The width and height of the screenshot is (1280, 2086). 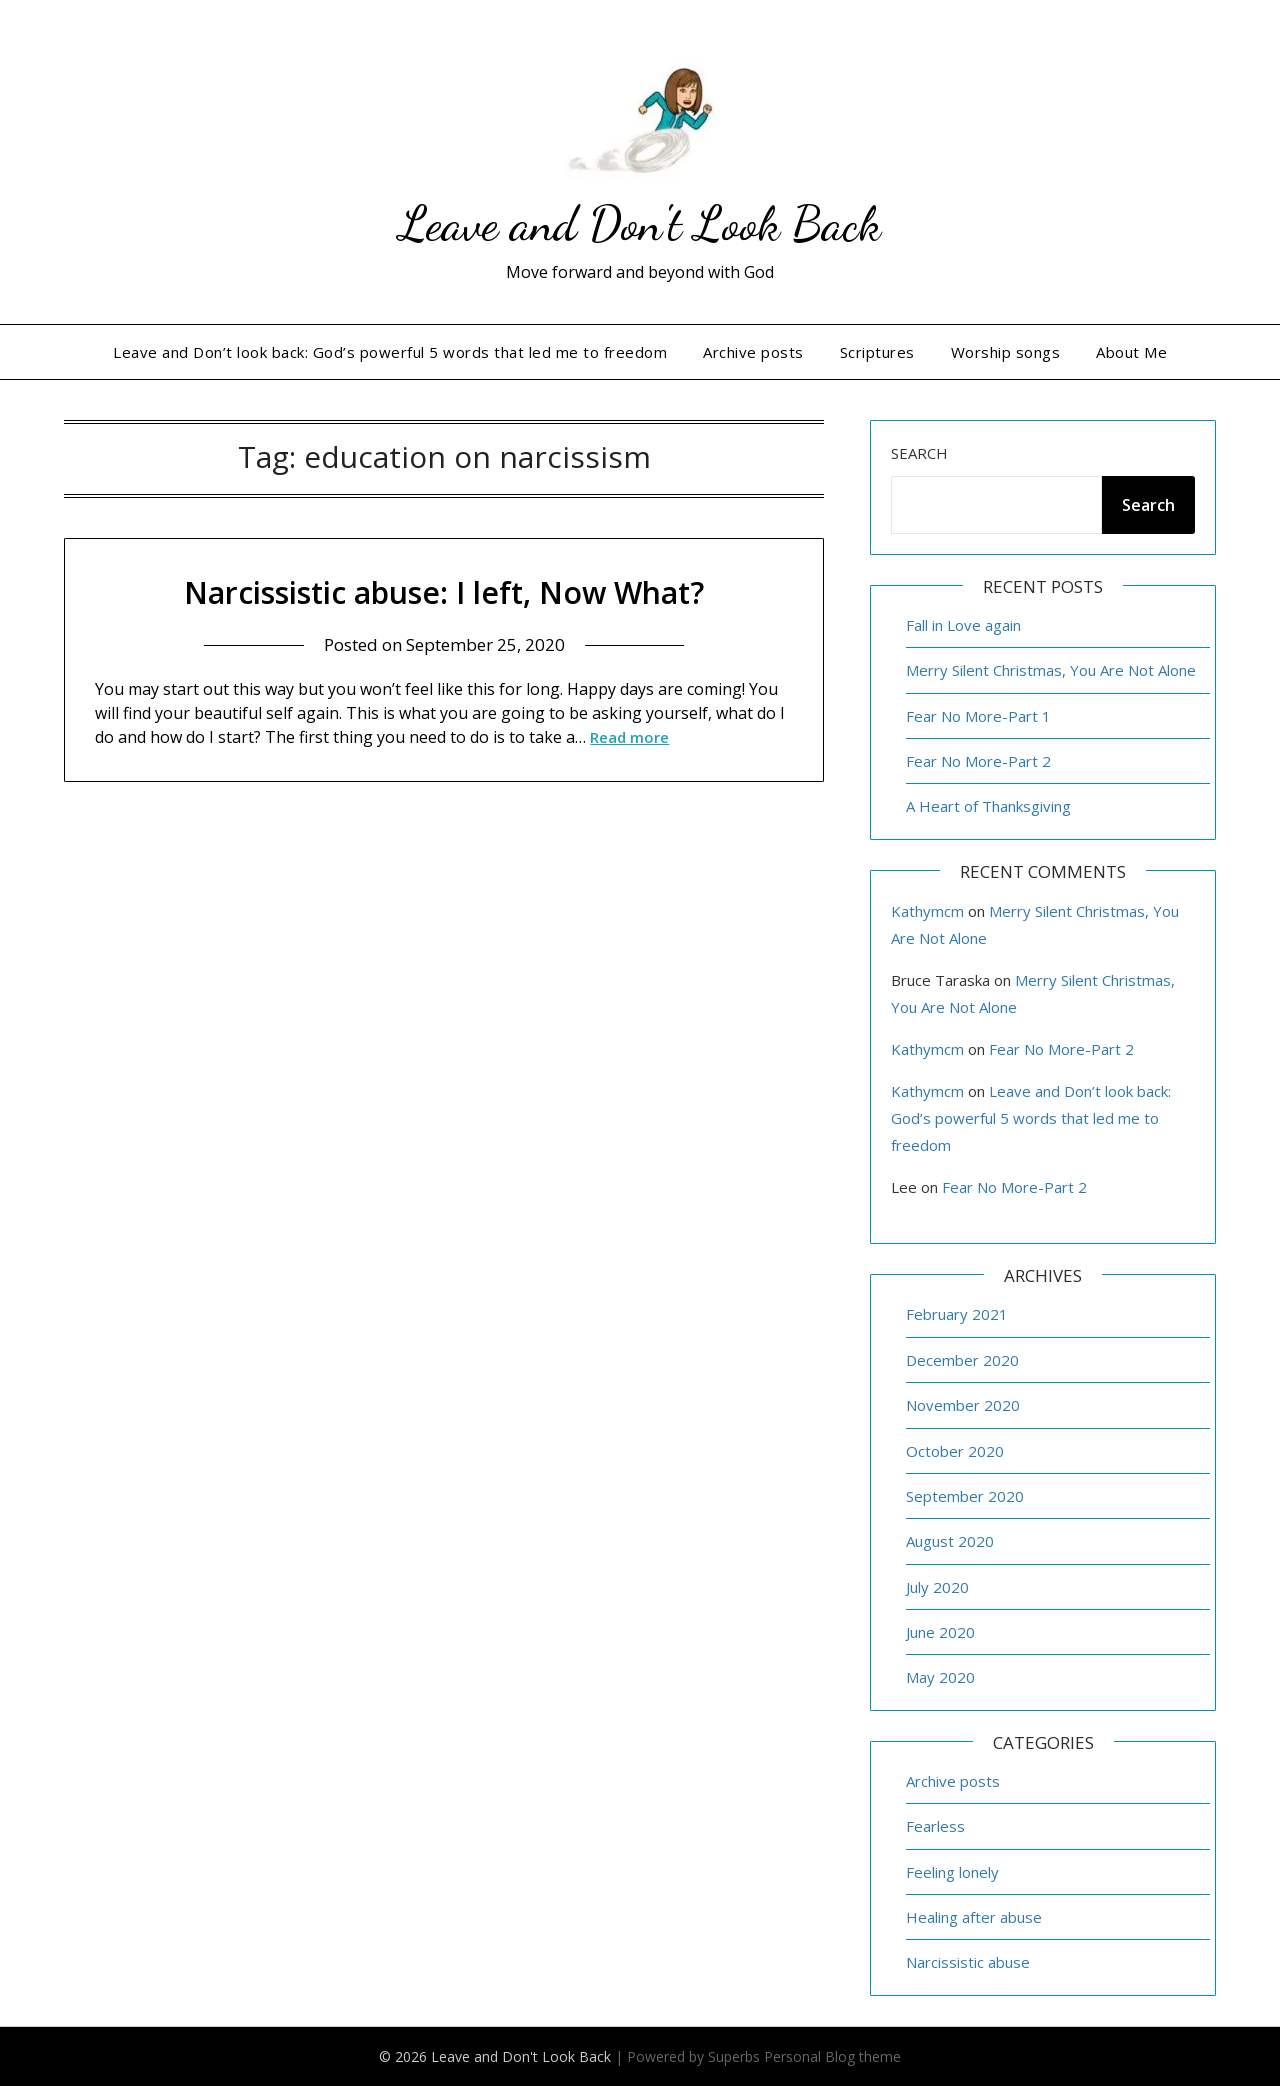 What do you see at coordinates (935, 1826) in the screenshot?
I see `Fearless` at bounding box center [935, 1826].